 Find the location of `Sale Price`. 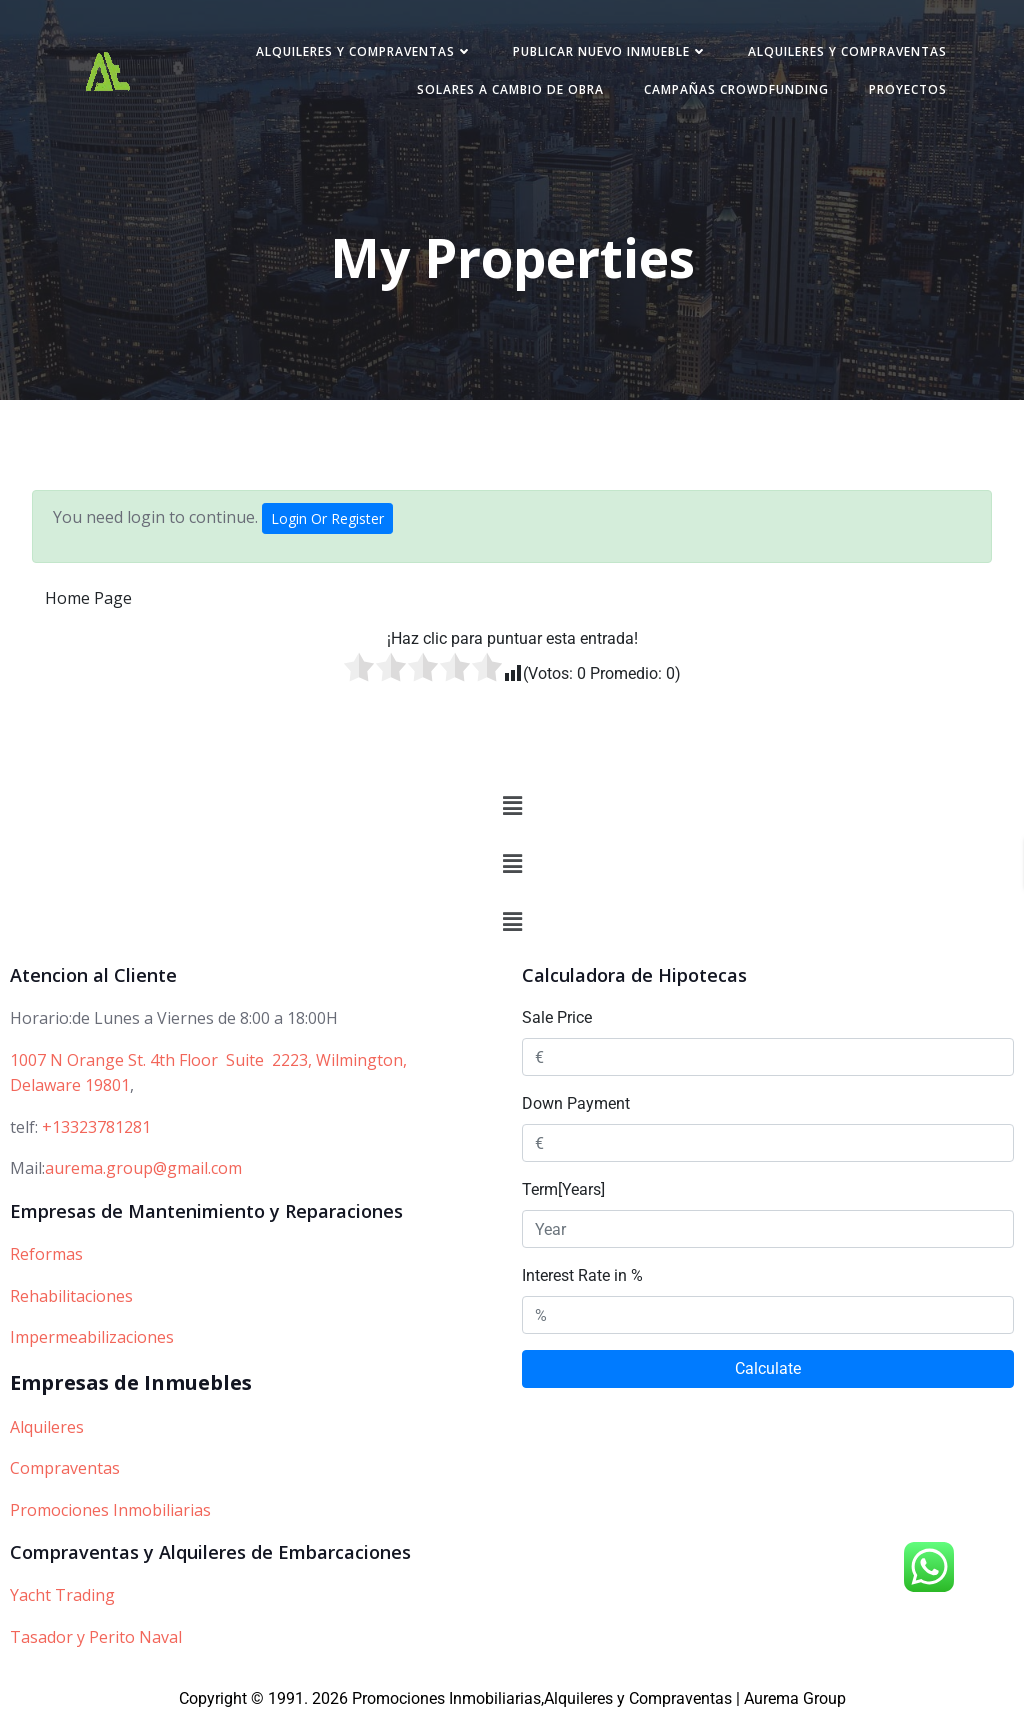

Sale Price is located at coordinates (557, 1021).